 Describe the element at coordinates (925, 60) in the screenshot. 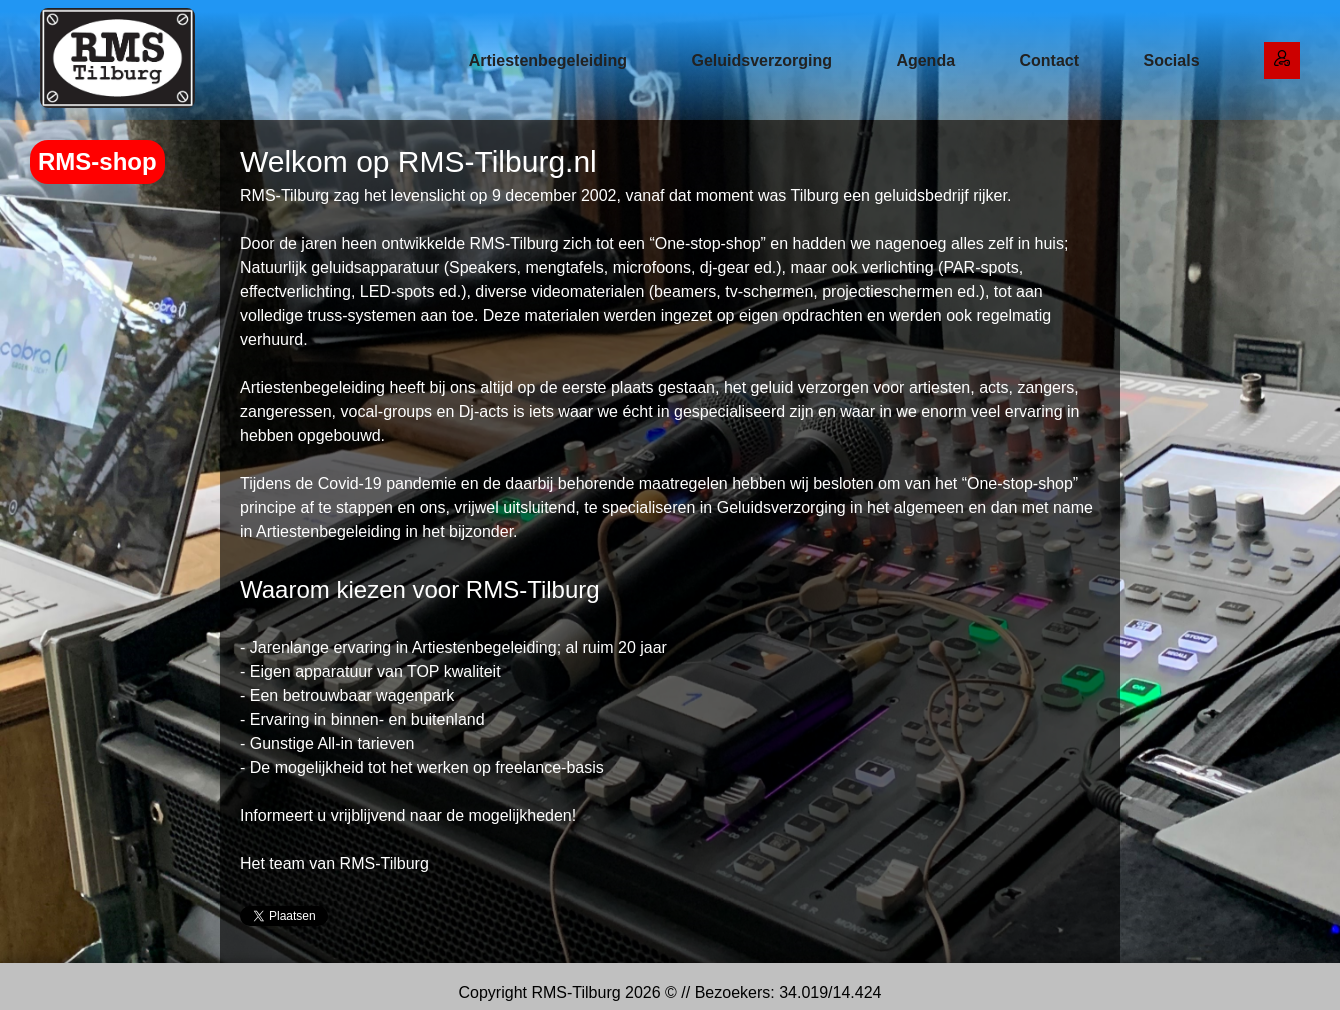

I see `Agenda` at that location.